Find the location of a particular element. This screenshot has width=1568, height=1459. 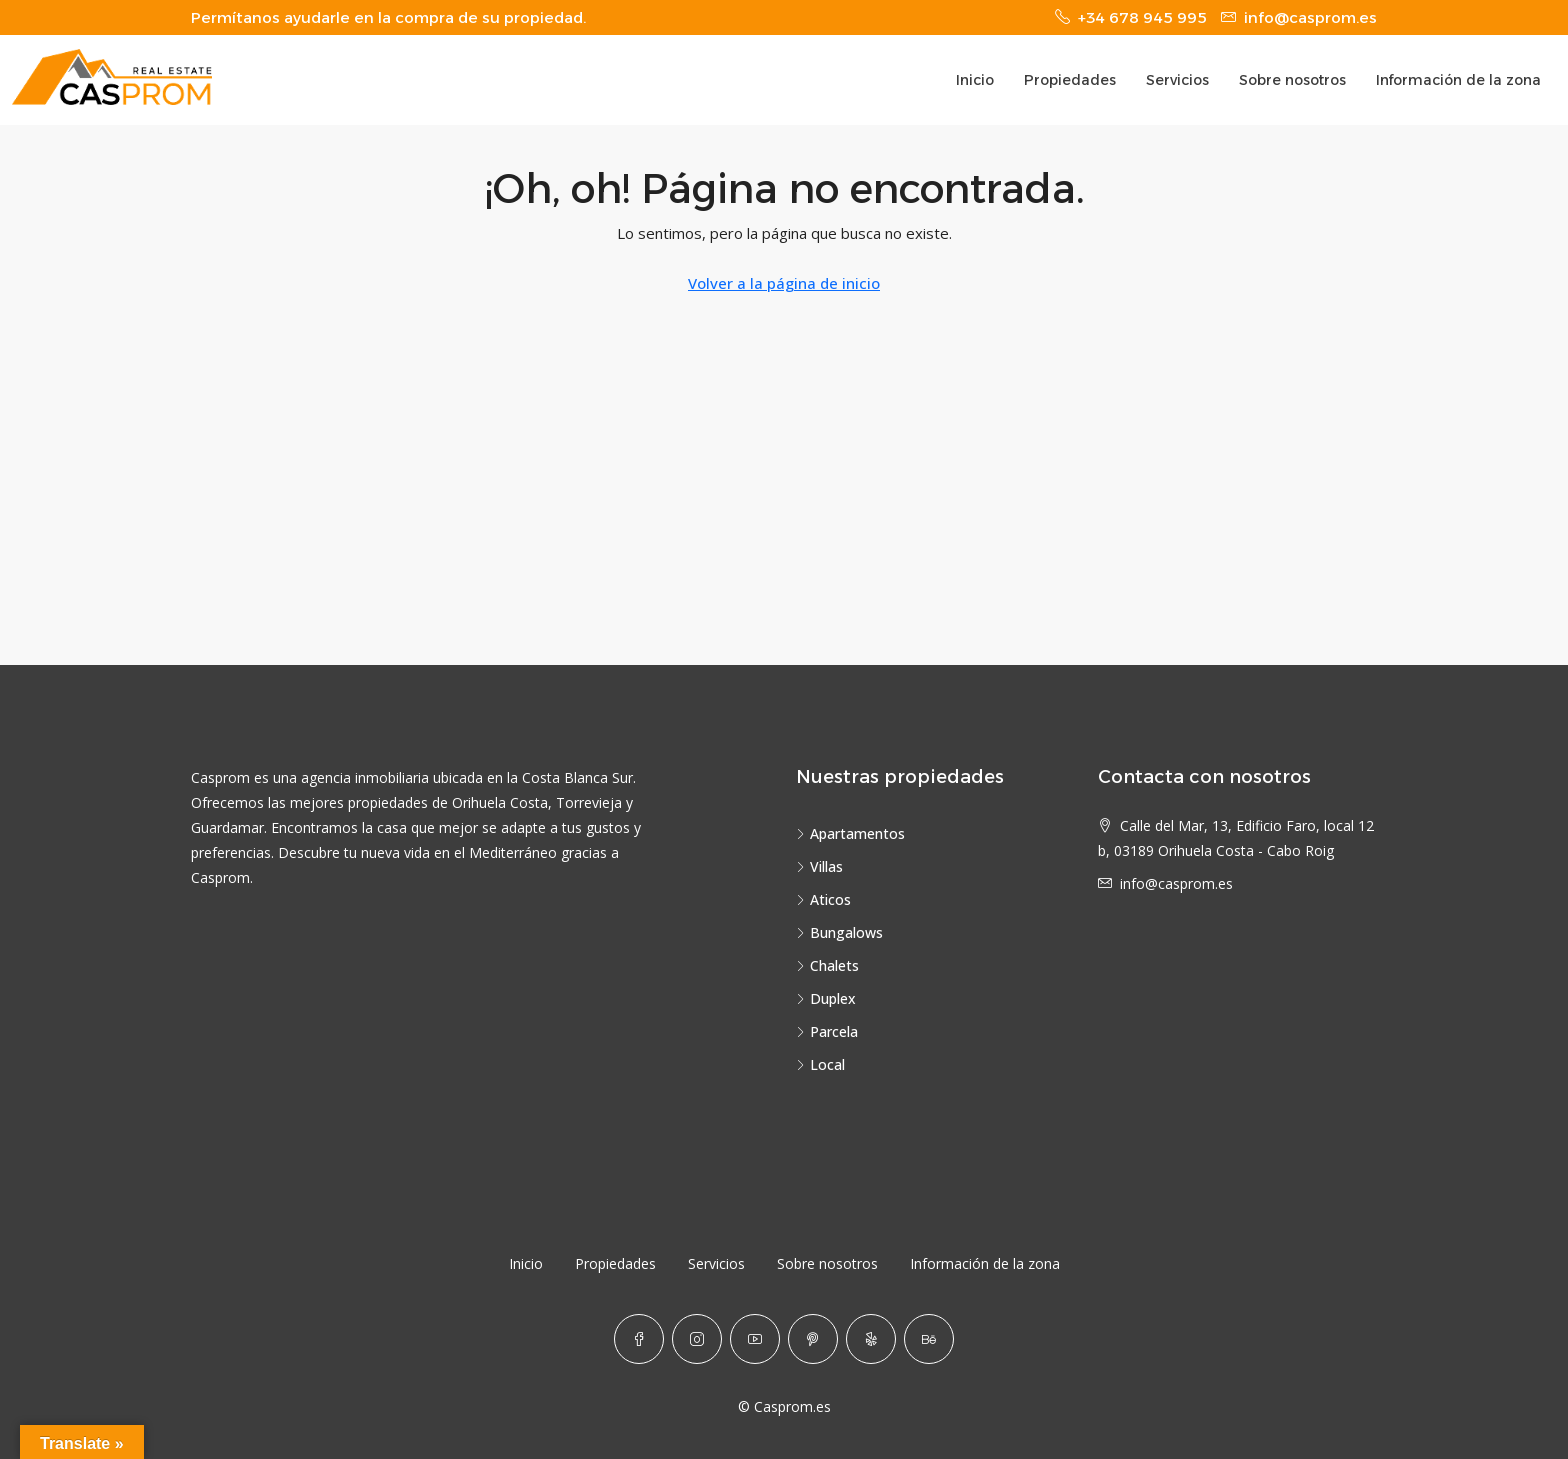

[Yelp] is located at coordinates (871, 1339).